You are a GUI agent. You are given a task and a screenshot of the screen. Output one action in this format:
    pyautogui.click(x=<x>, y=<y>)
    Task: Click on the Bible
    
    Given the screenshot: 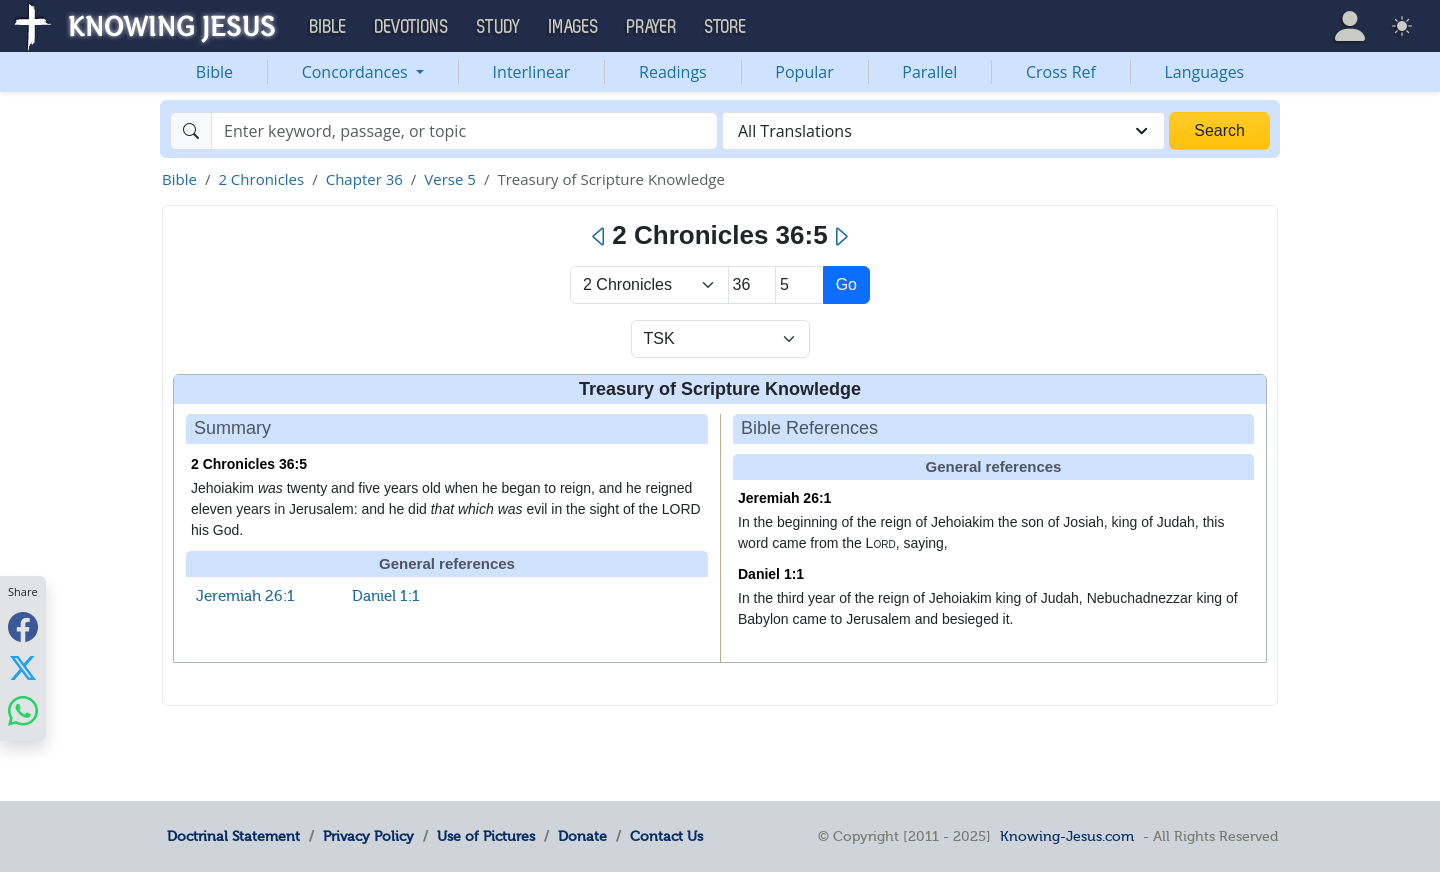 What is the action you would take?
    pyautogui.click(x=214, y=72)
    